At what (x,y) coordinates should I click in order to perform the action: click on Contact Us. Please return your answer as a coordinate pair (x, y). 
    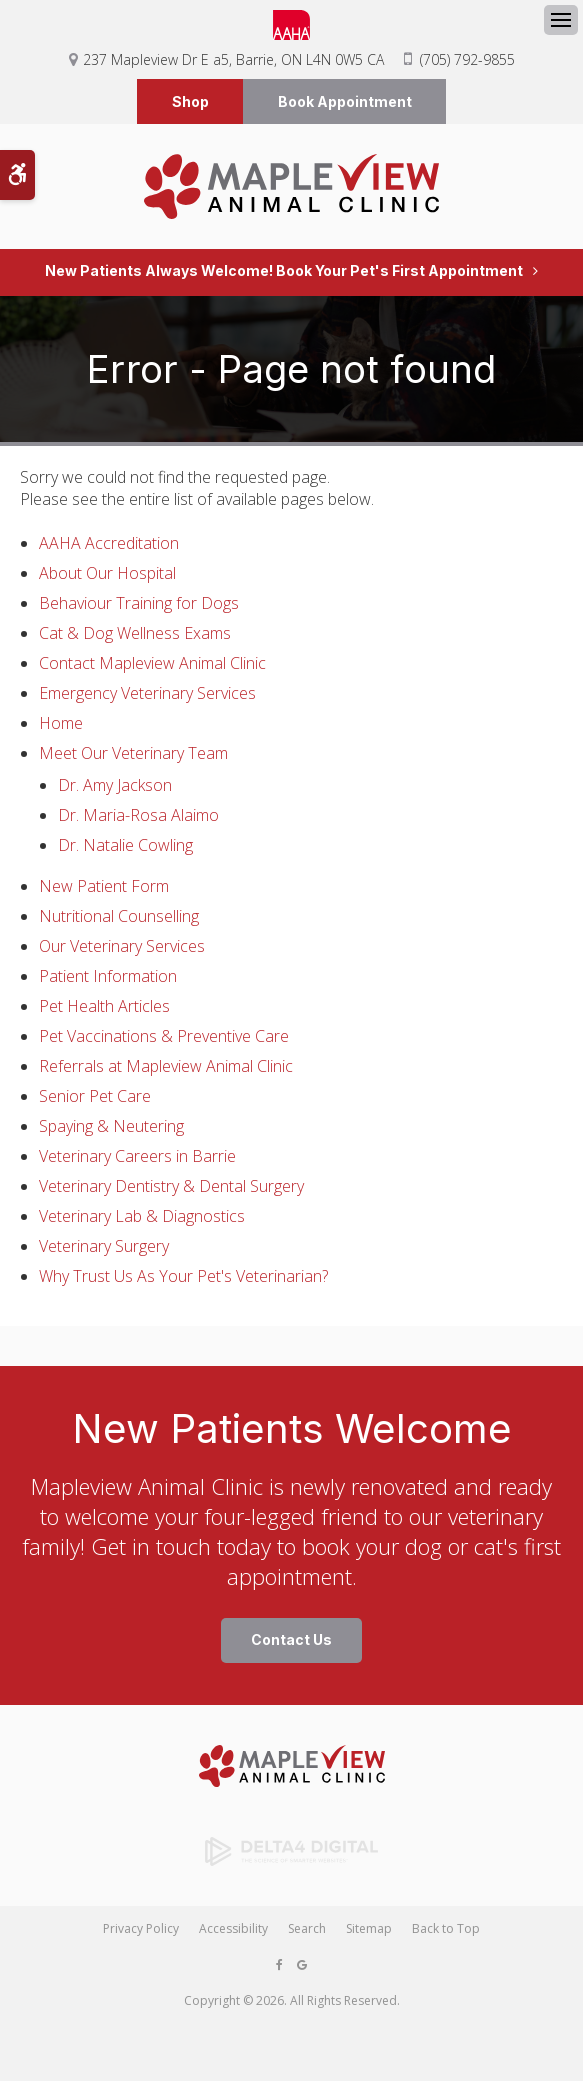
    Looking at the image, I should click on (291, 1640).